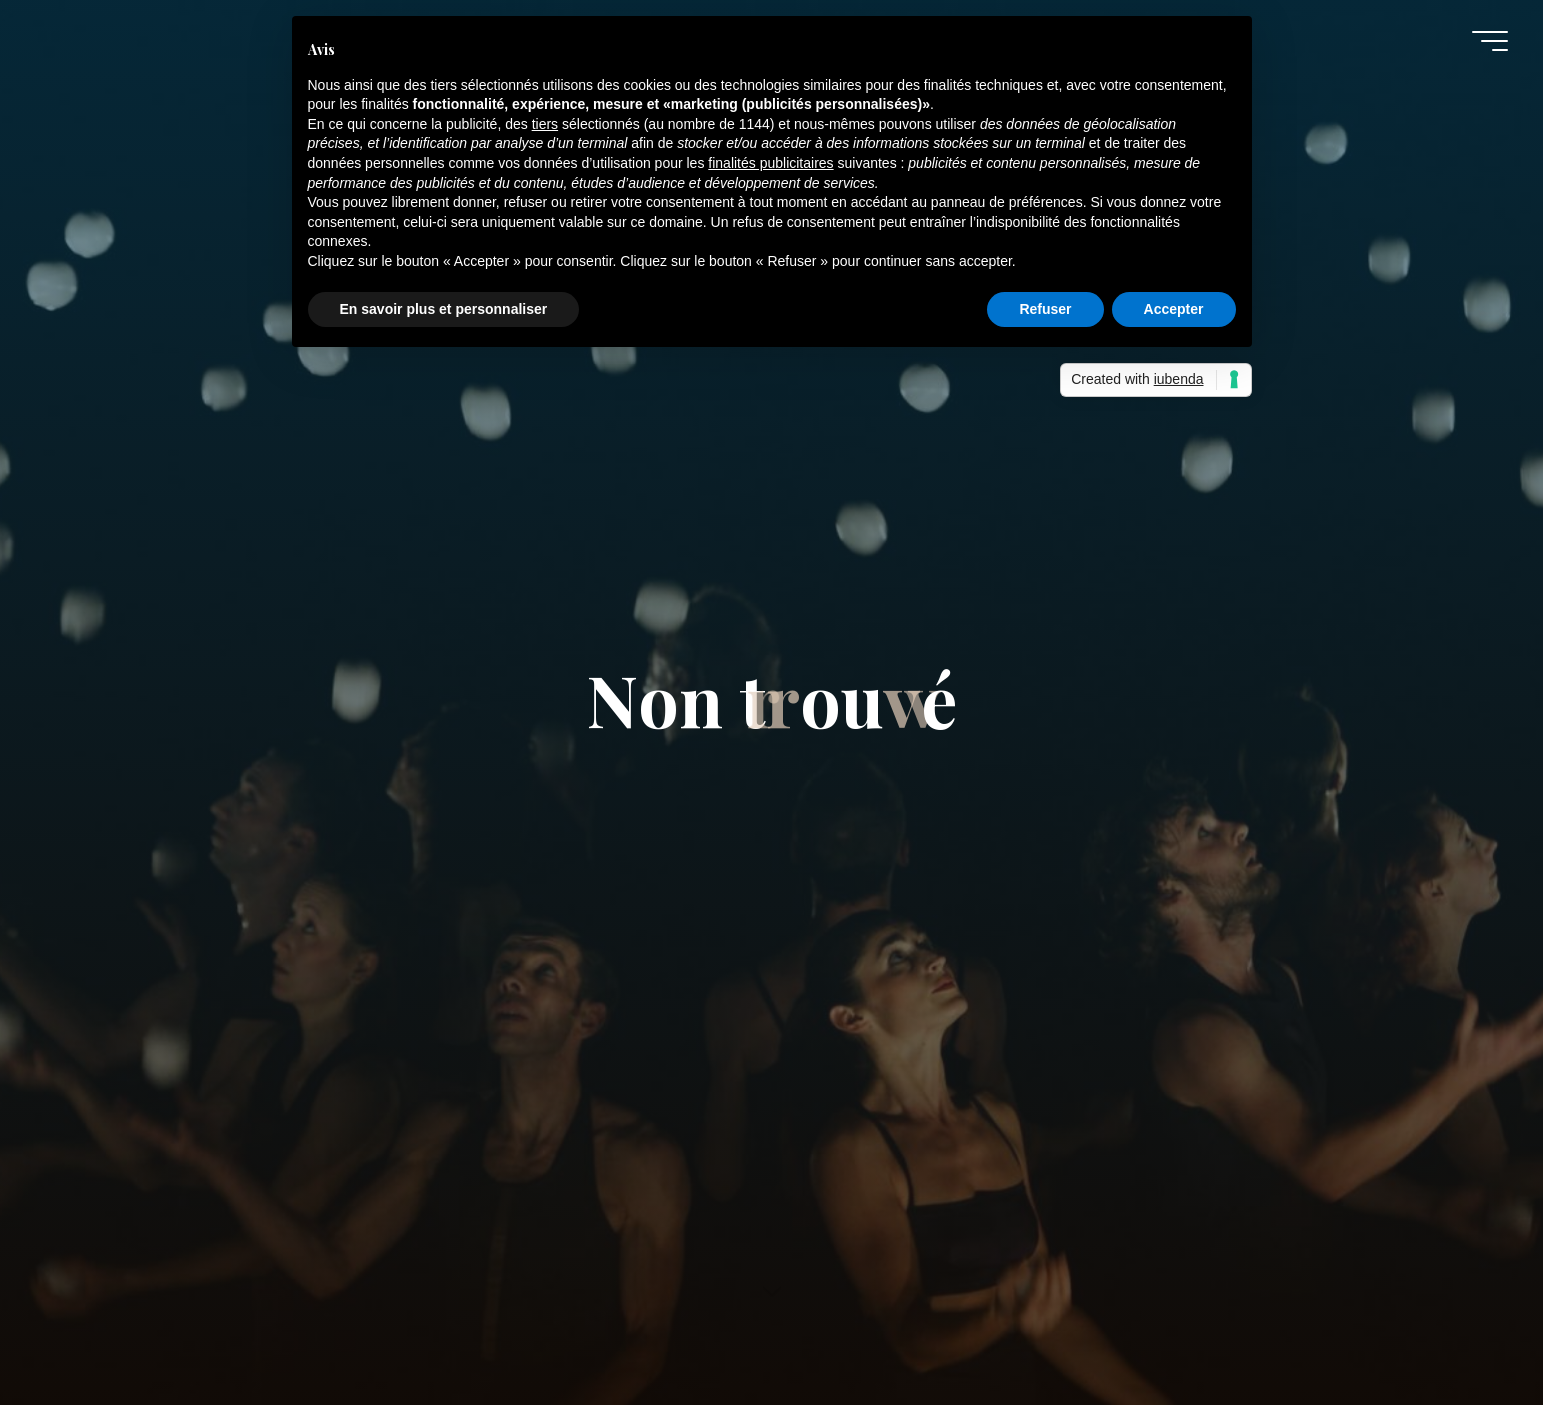  I want to click on tiers, so click(545, 124).